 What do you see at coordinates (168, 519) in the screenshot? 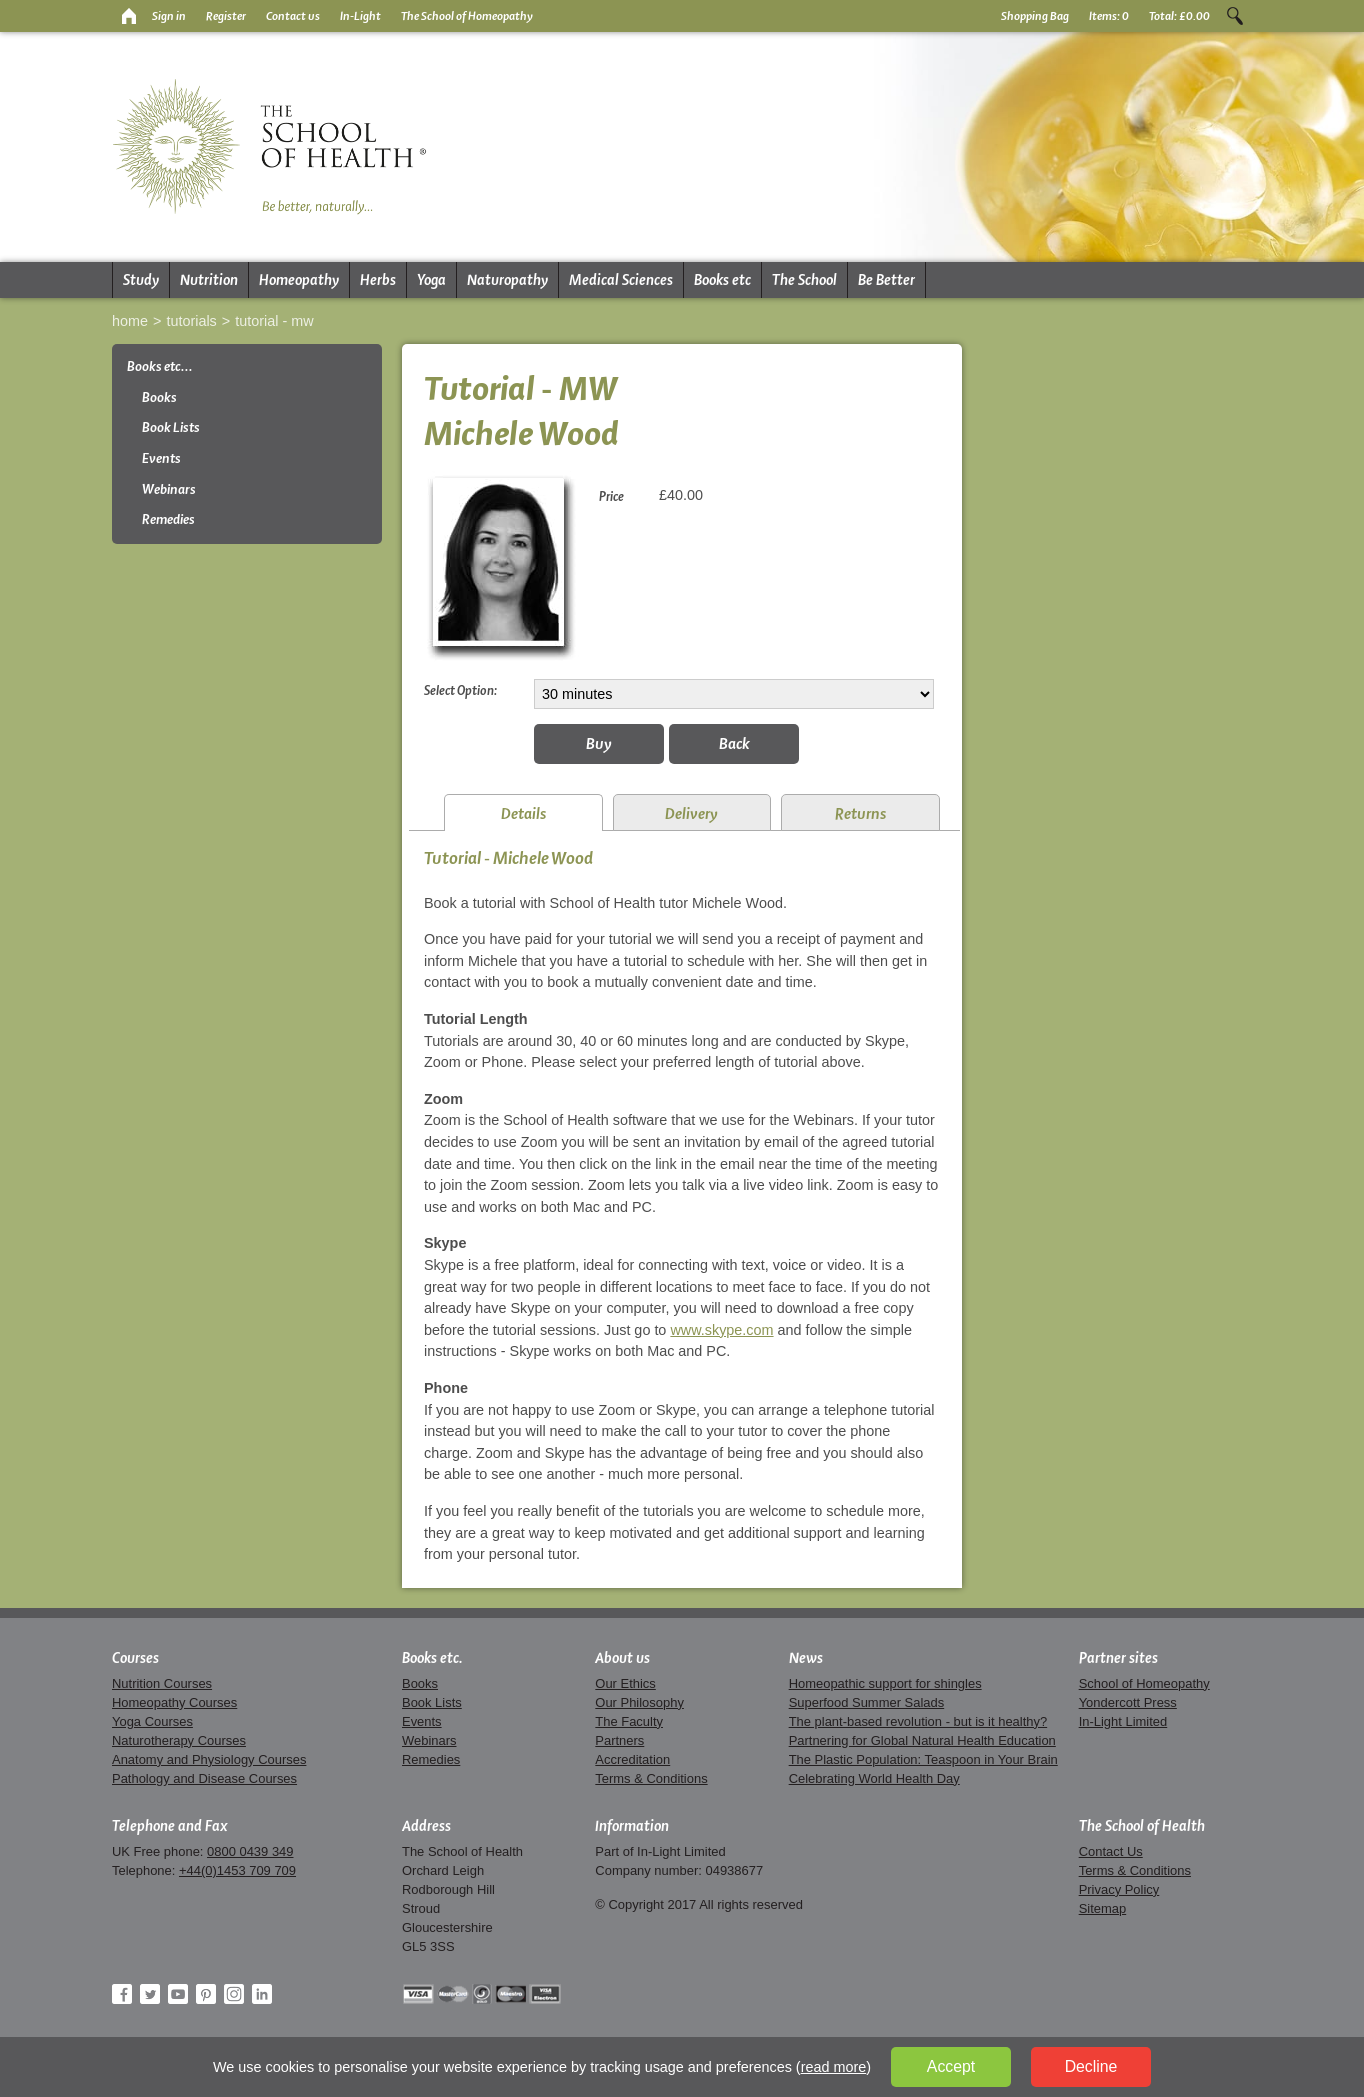
I see `Remedies` at bounding box center [168, 519].